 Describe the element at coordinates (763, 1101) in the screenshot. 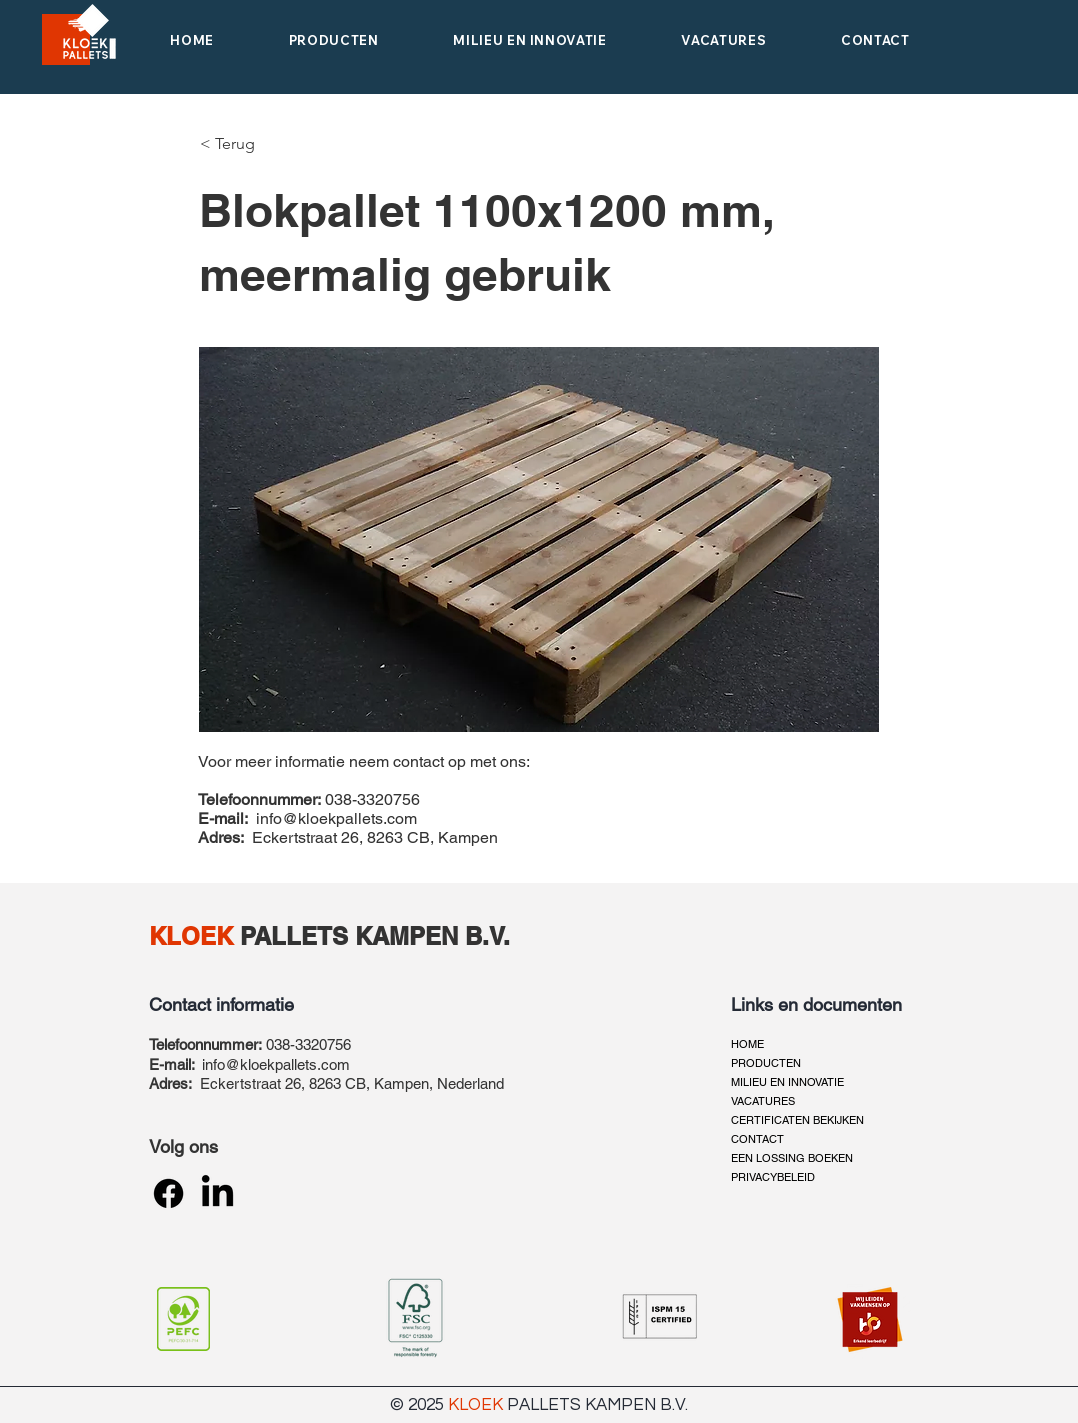

I see `VACATURES` at that location.